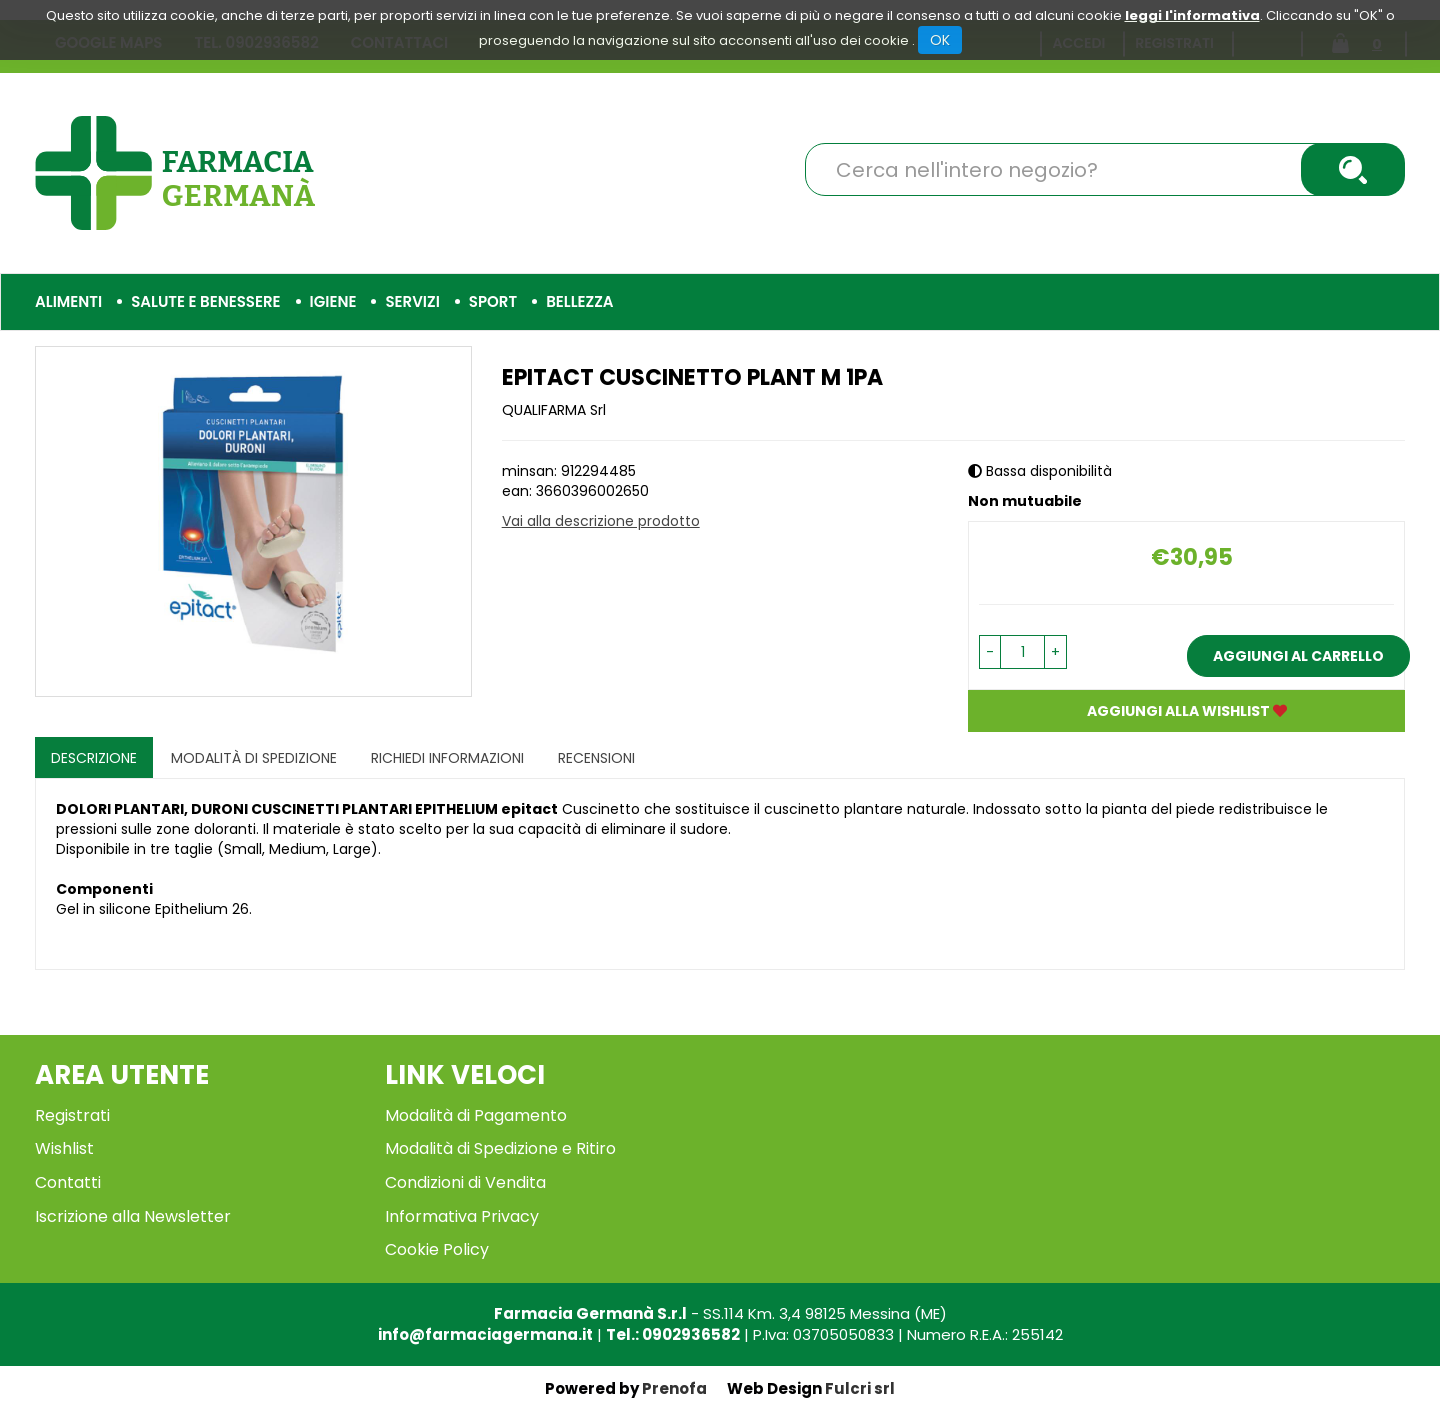  I want to click on Wishlist, so click(64, 1148).